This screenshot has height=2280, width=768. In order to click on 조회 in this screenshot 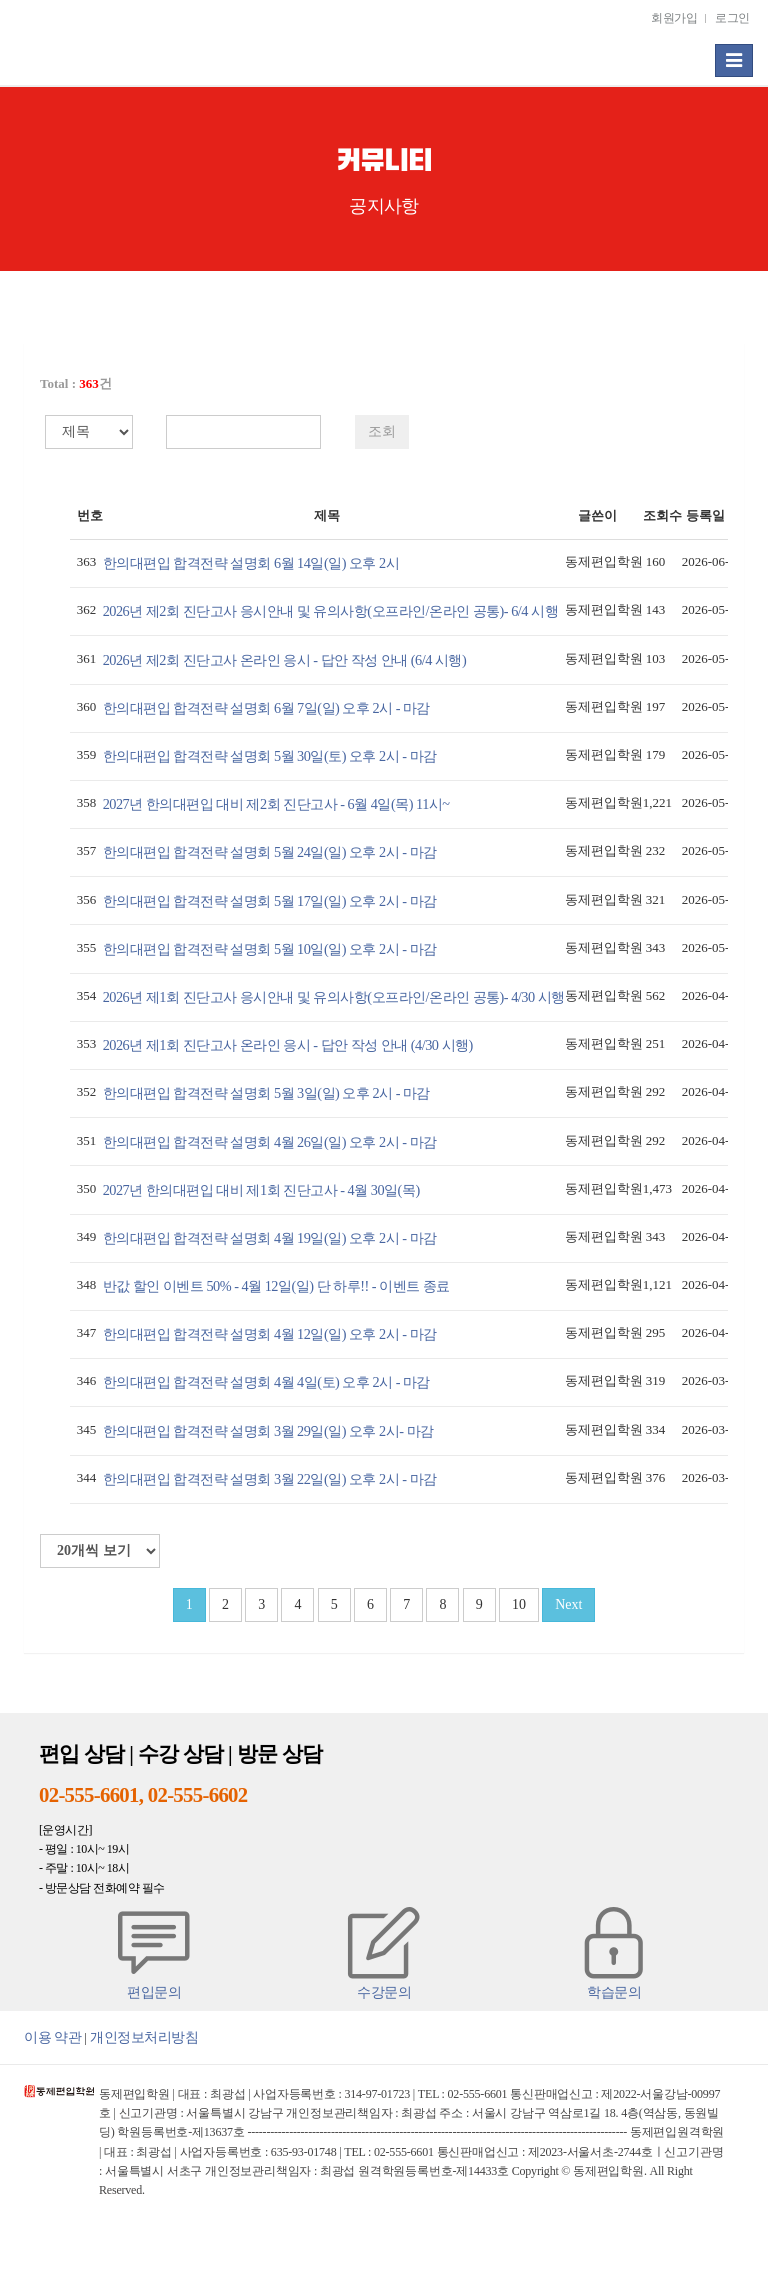, I will do `click(382, 431)`.